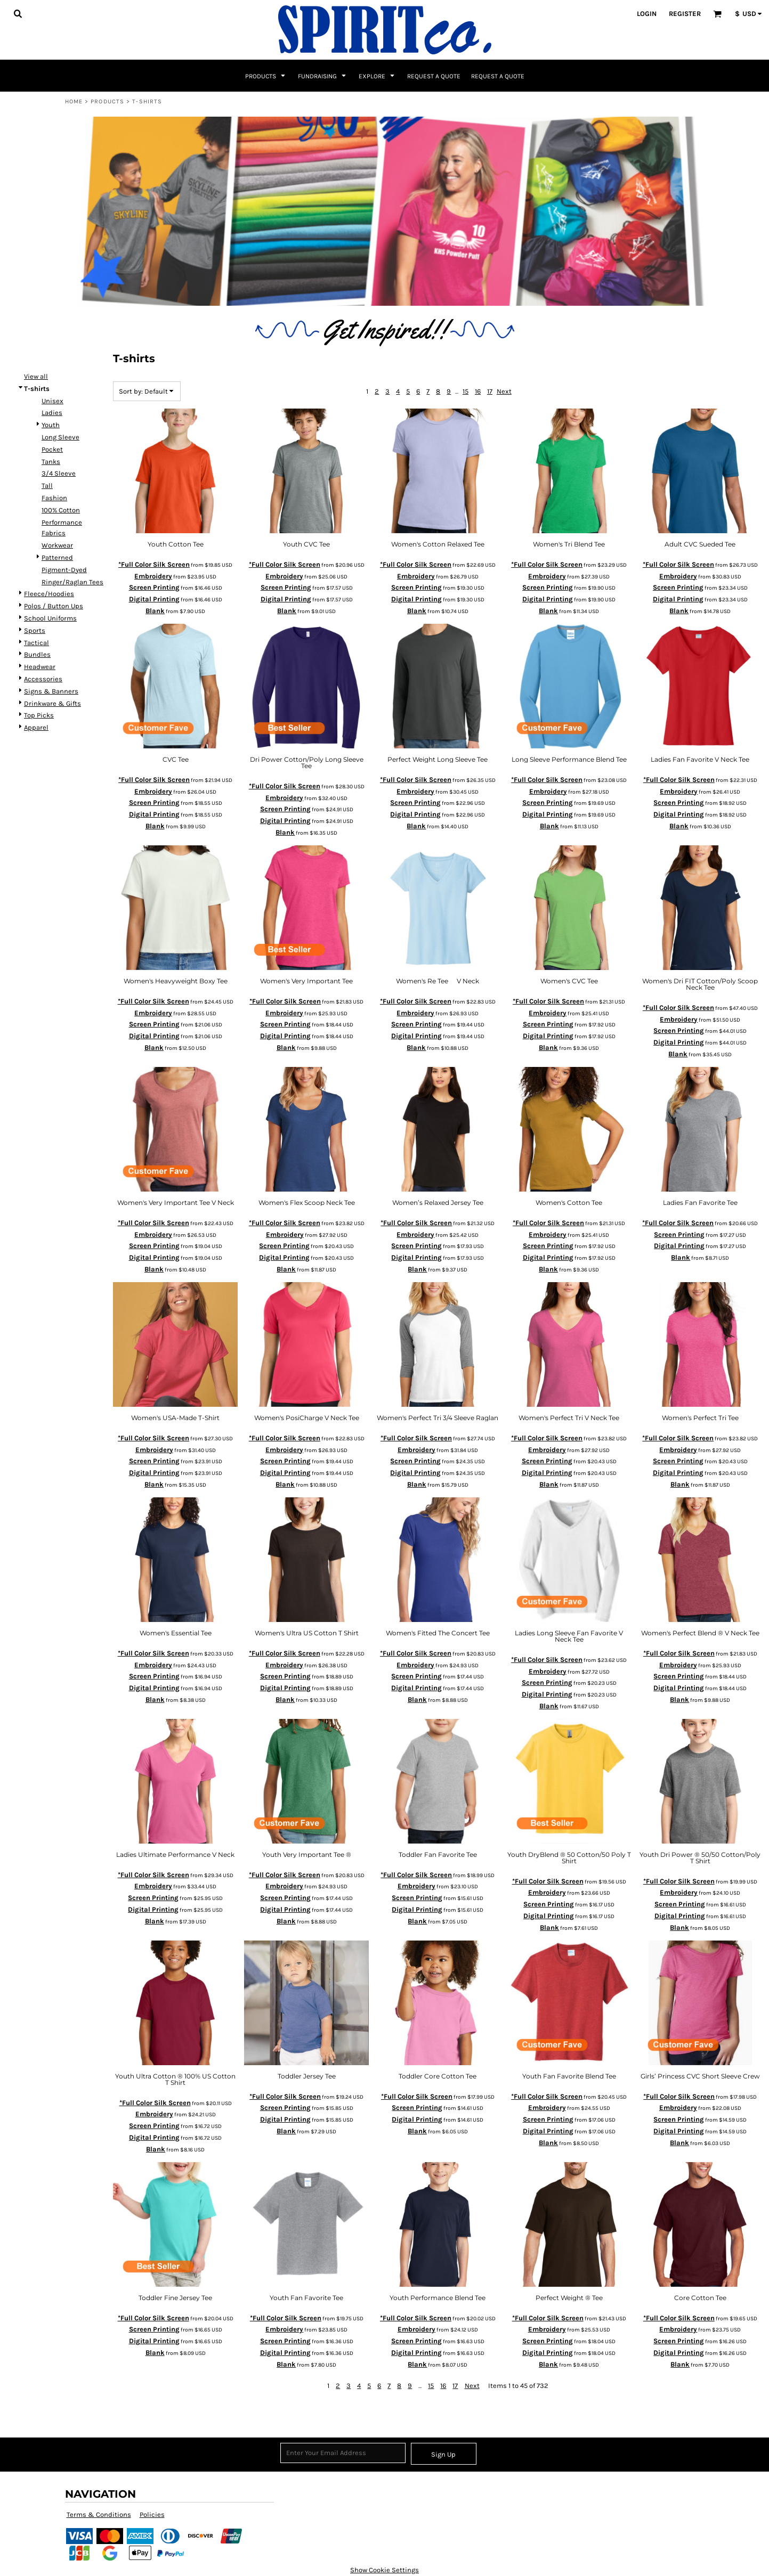 This screenshot has height=2576, width=769. Describe the element at coordinates (39, 715) in the screenshot. I see `Top Picks` at that location.